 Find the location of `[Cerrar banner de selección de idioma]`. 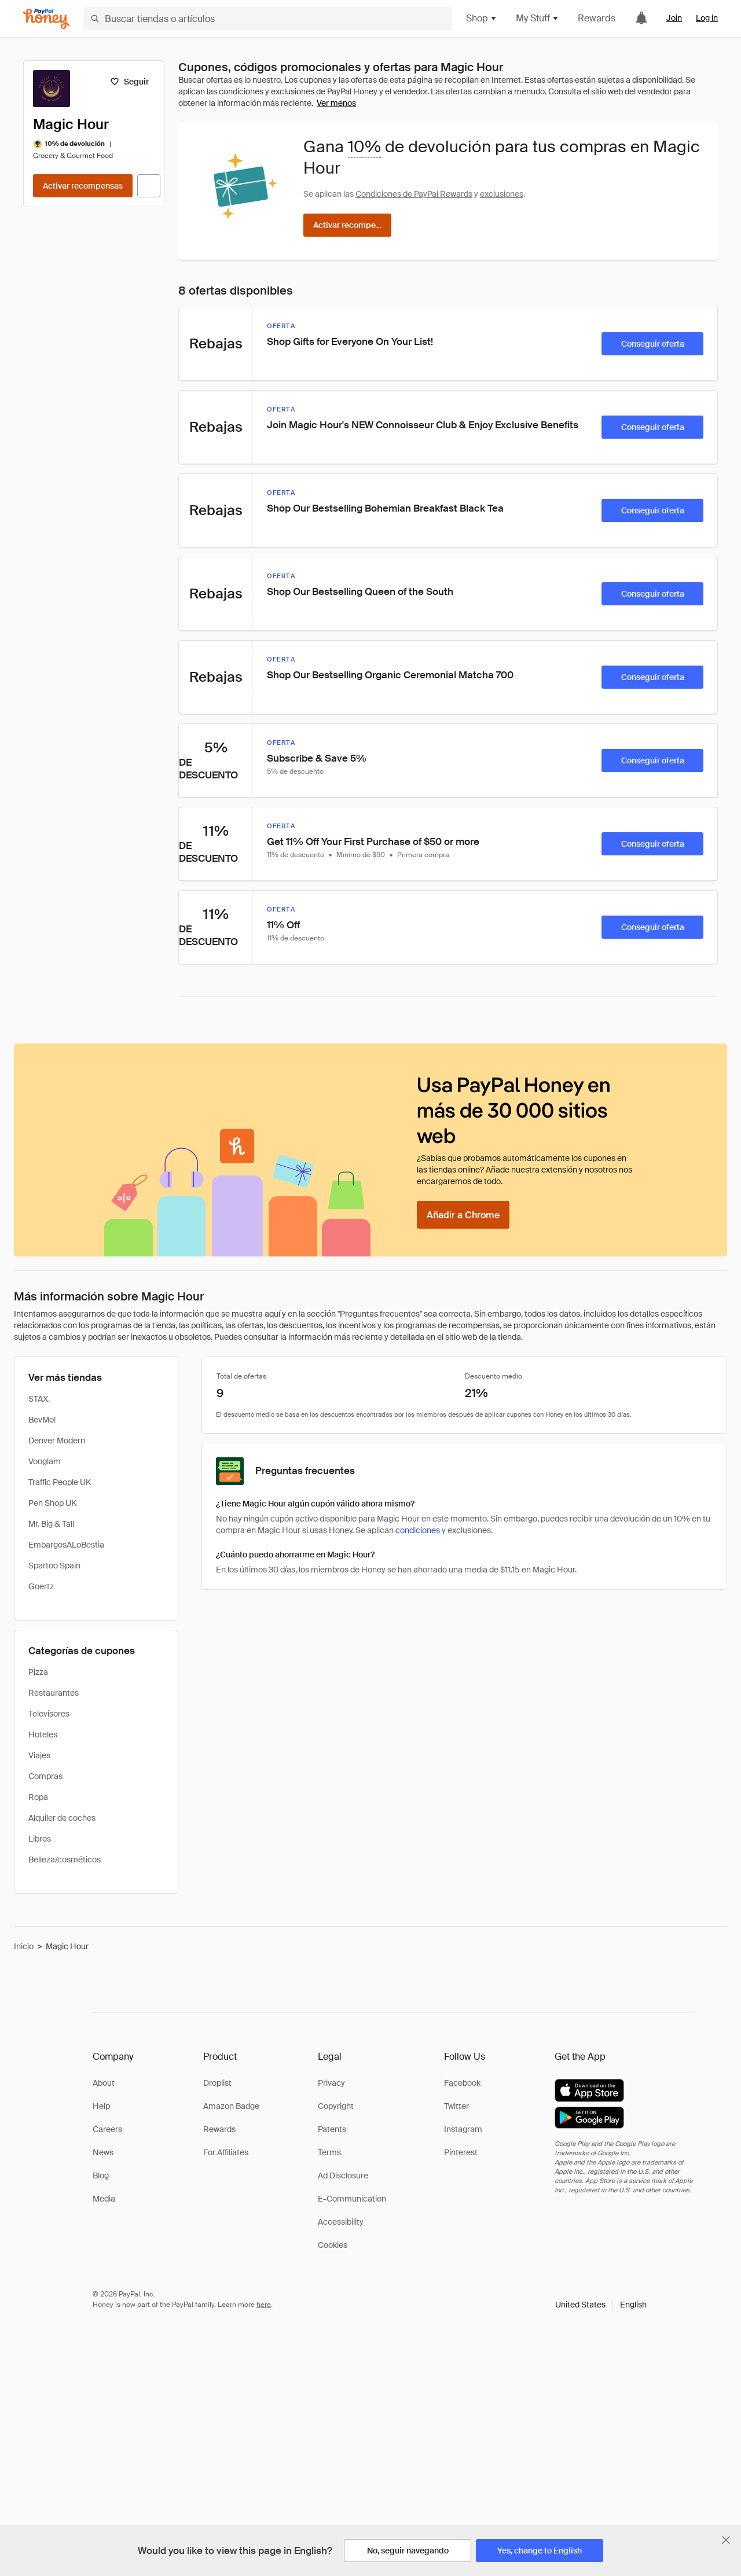

[Cerrar banner de selección de idioma] is located at coordinates (726, 2540).